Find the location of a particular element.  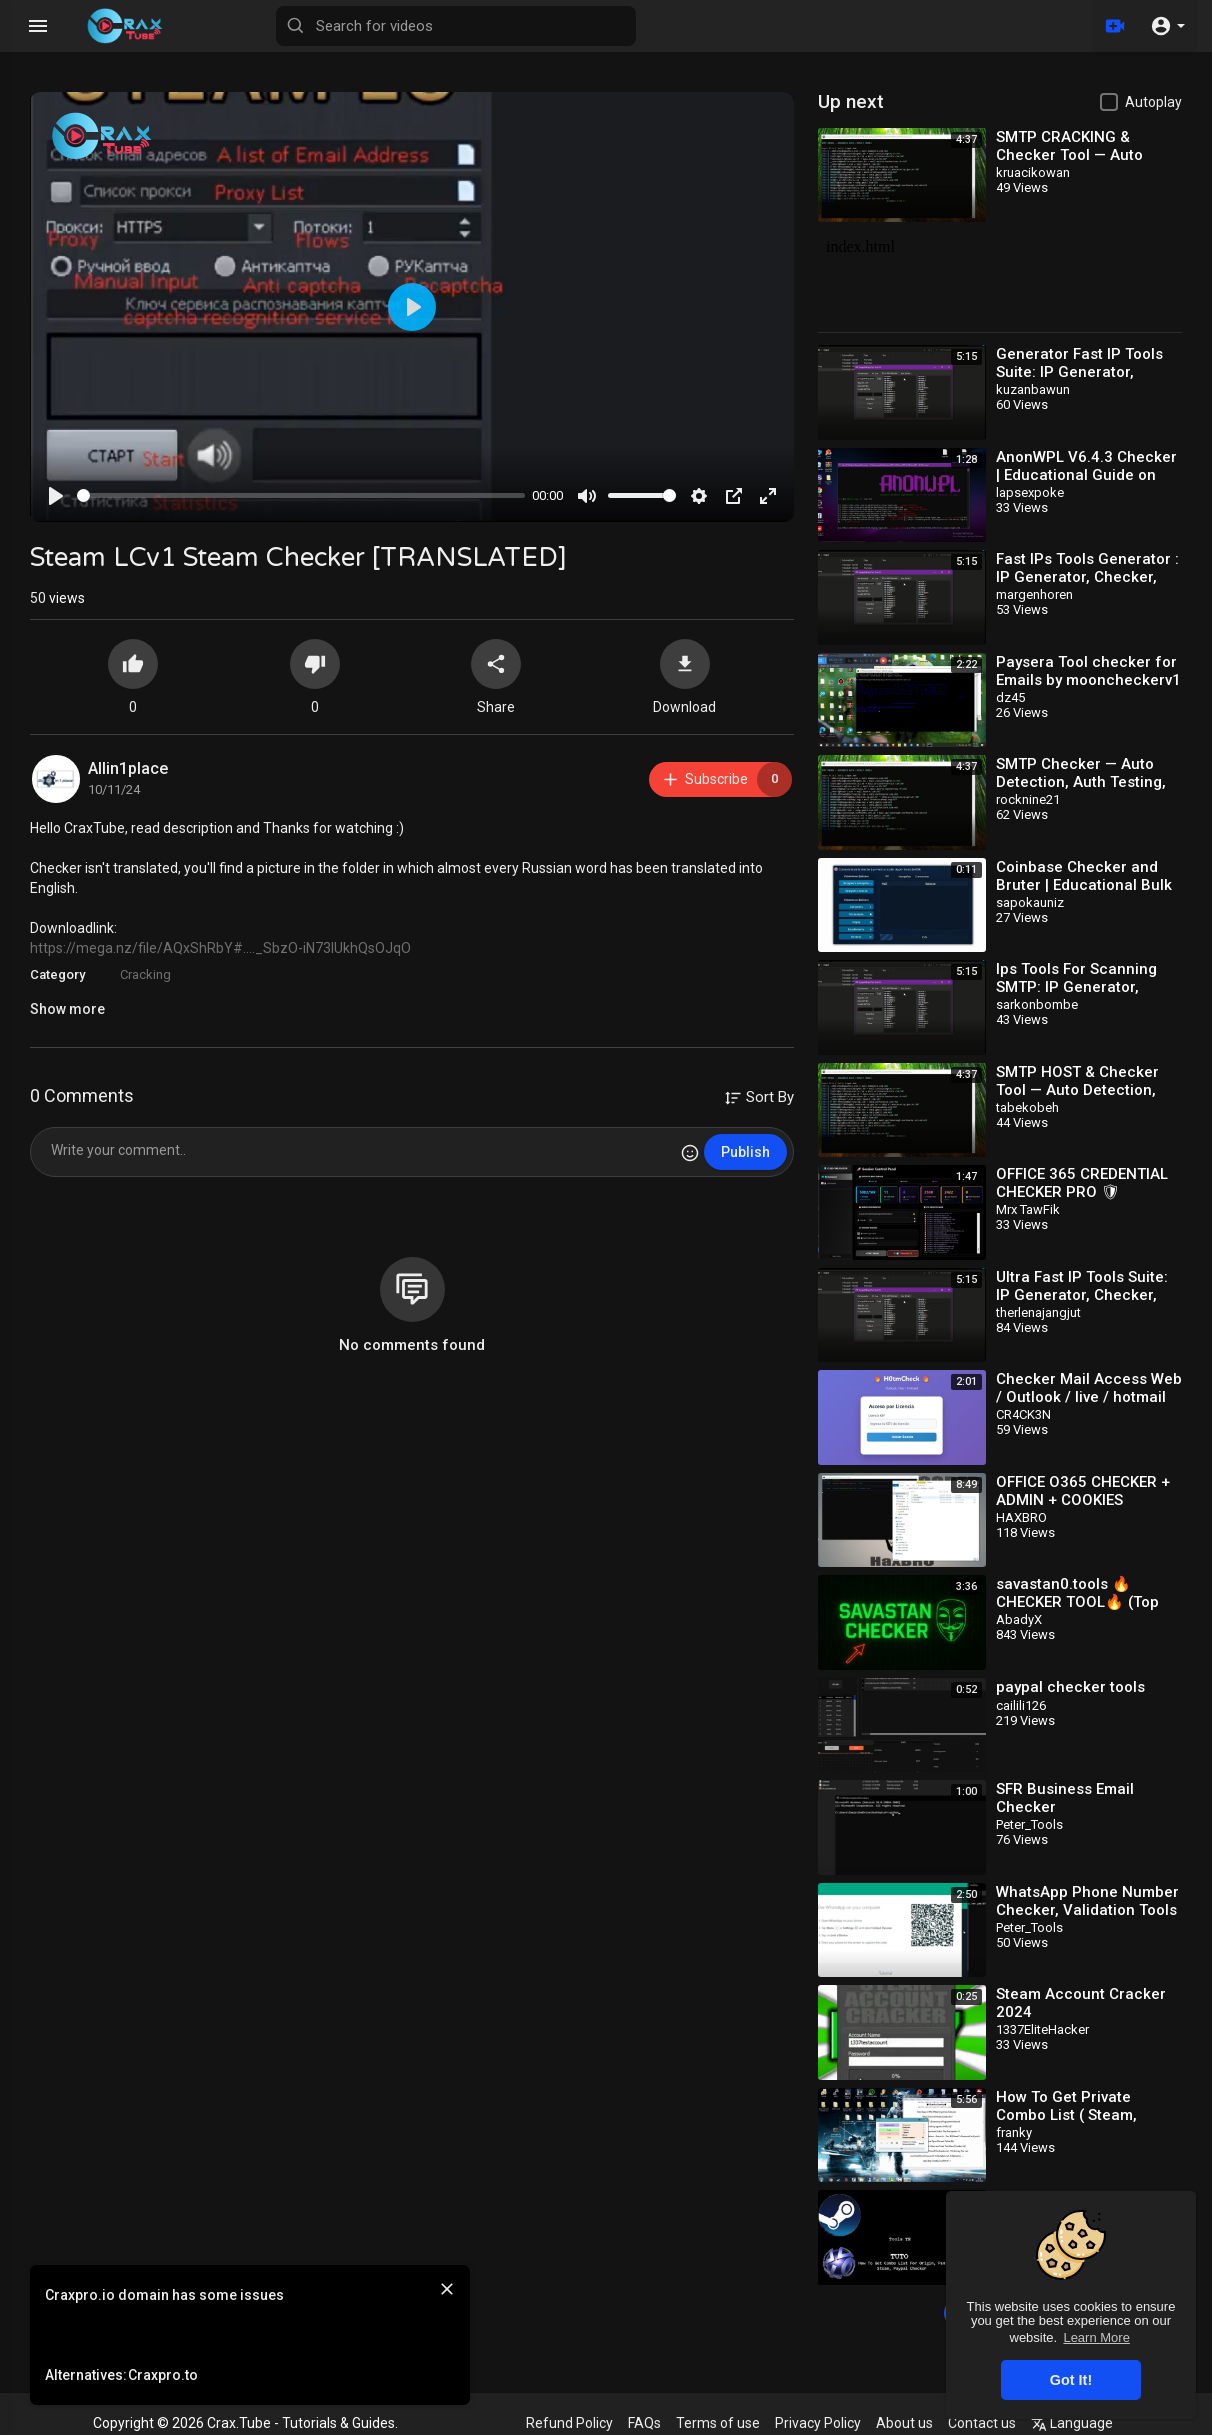

[Play] is located at coordinates (56, 496).